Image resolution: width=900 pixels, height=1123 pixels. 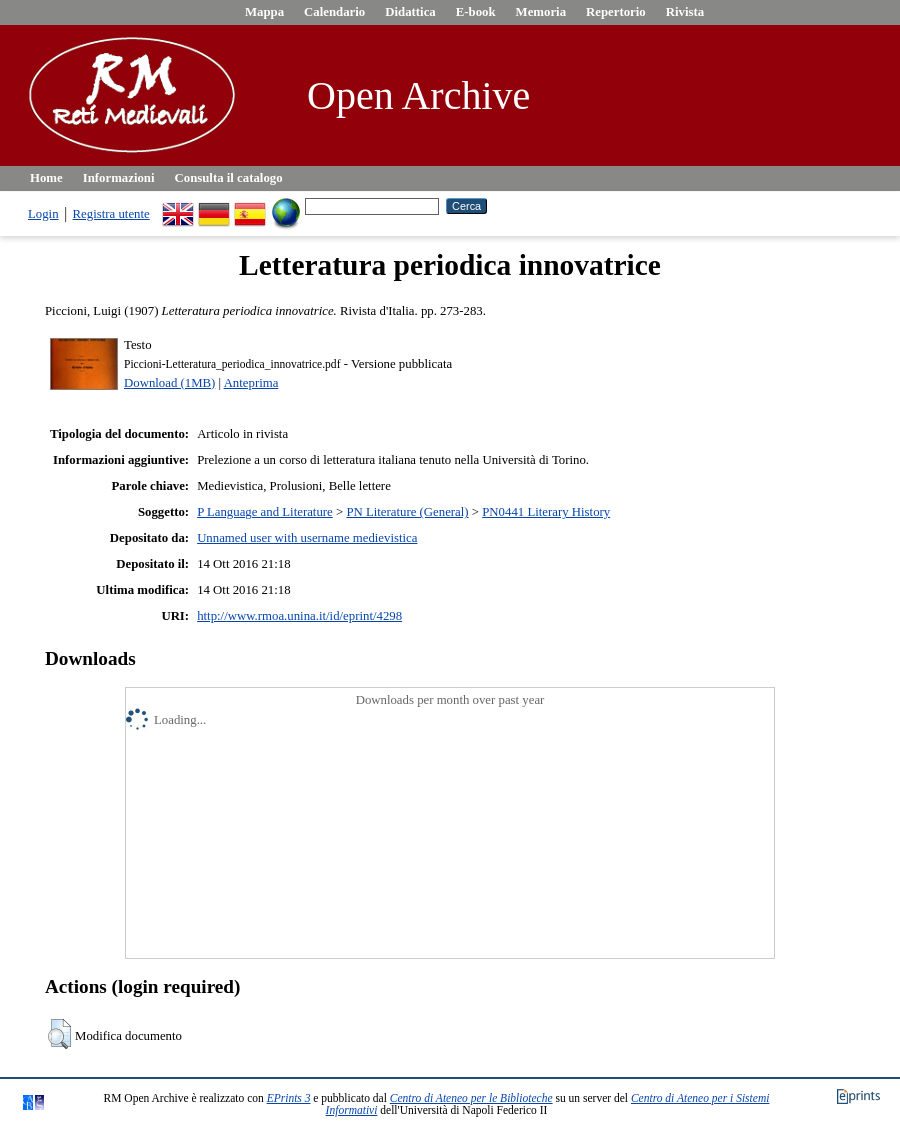 I want to click on Registra utente, so click(x=111, y=214).